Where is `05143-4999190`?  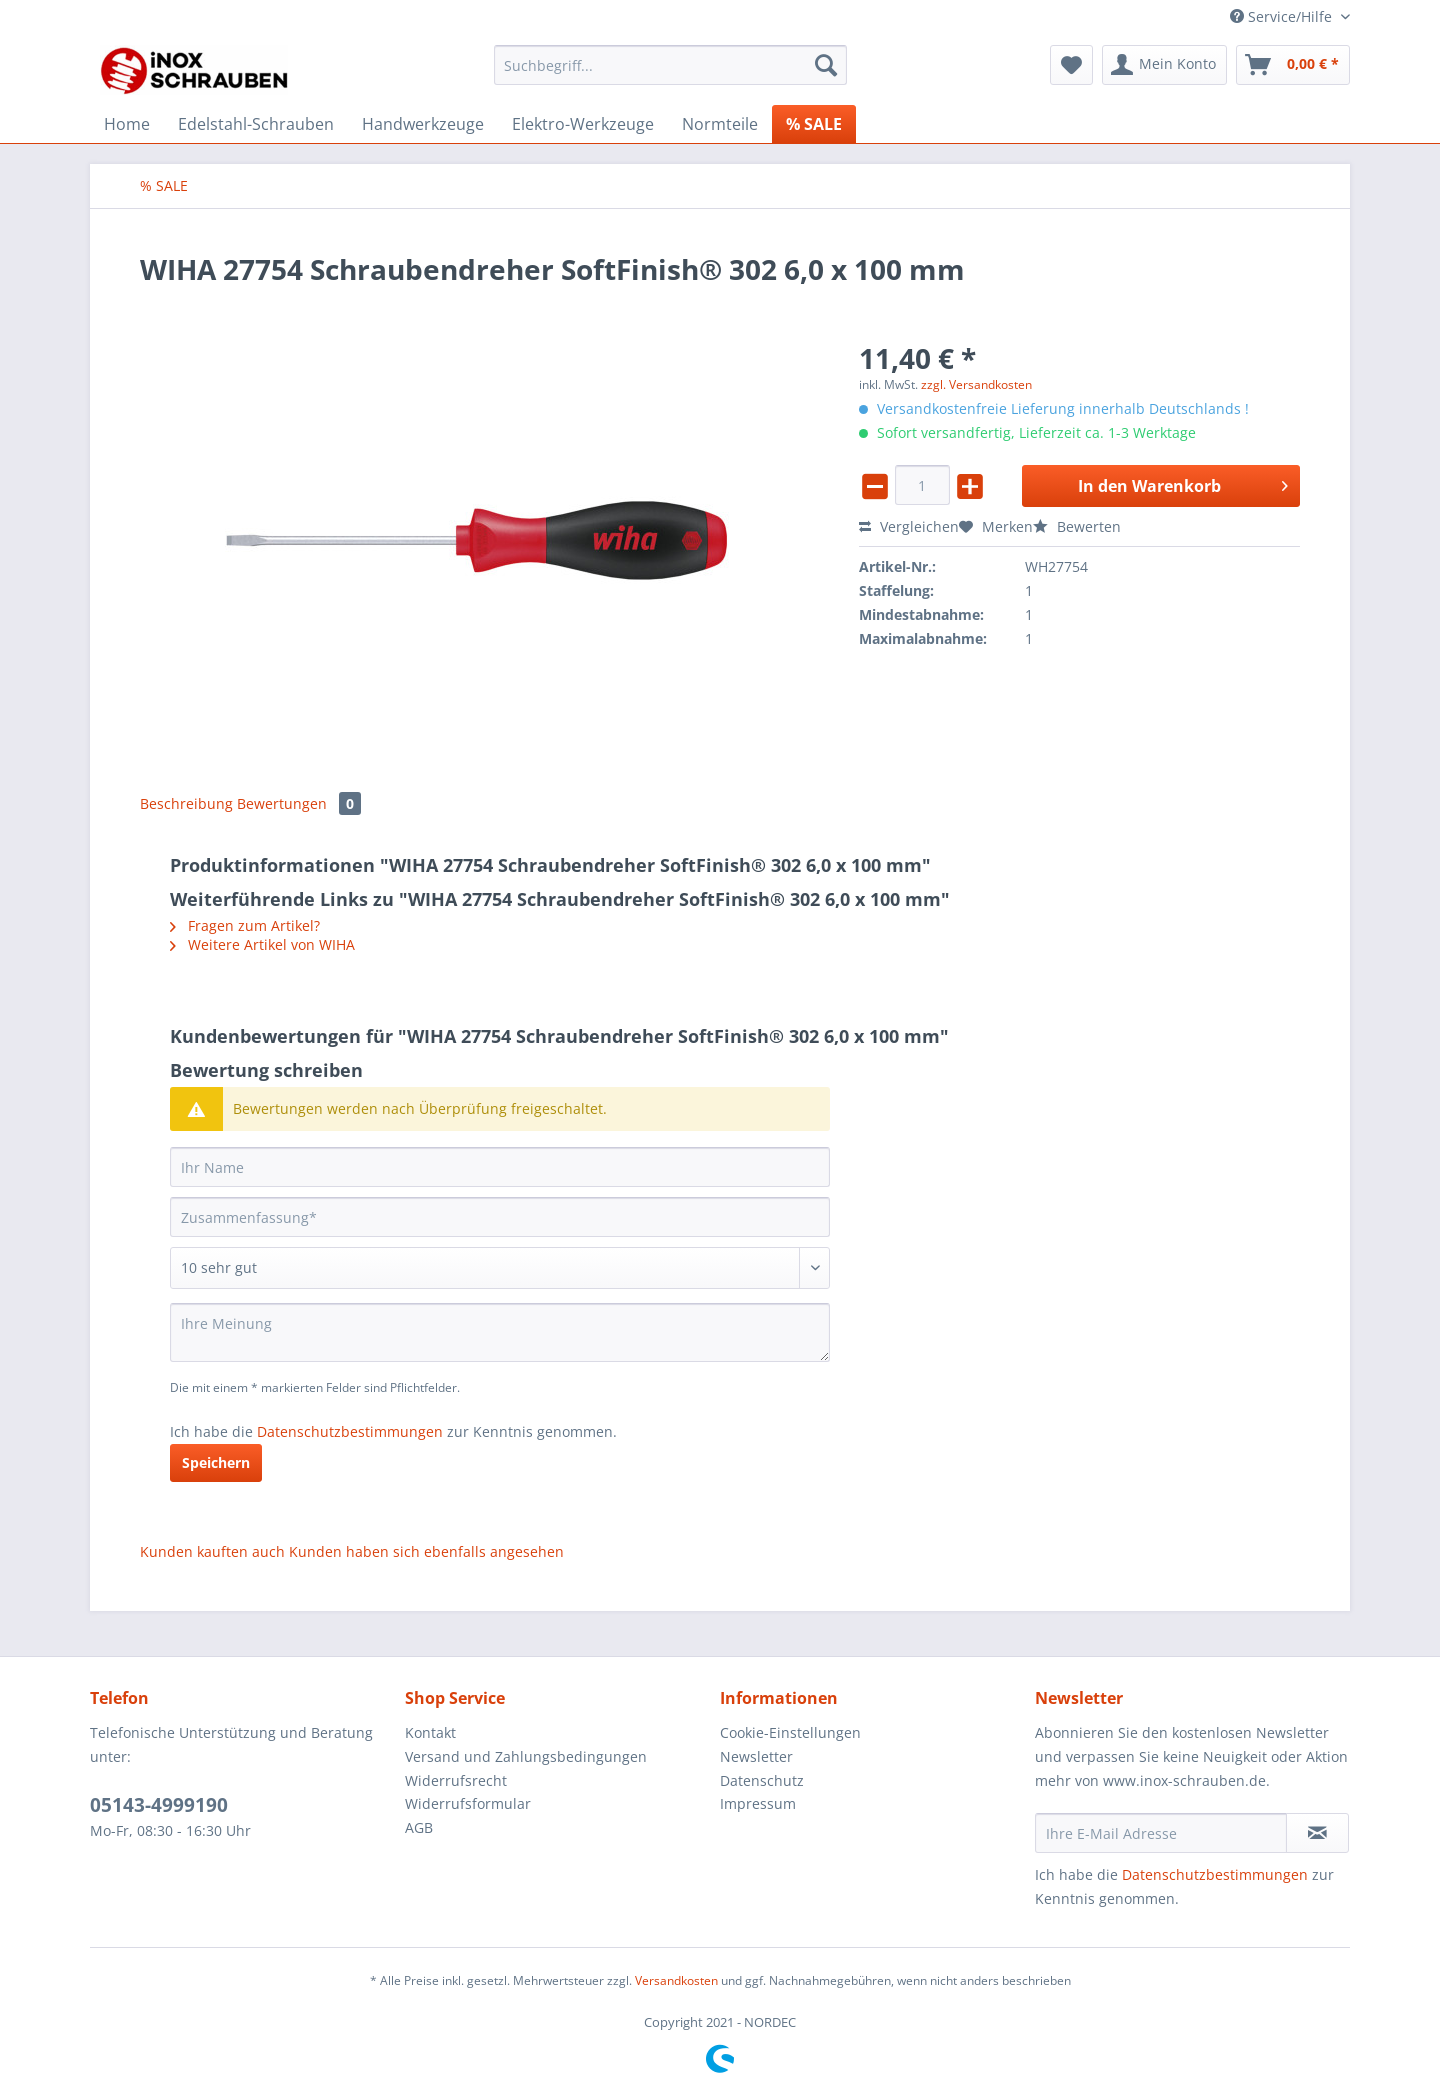
05143-4999190 is located at coordinates (159, 1805).